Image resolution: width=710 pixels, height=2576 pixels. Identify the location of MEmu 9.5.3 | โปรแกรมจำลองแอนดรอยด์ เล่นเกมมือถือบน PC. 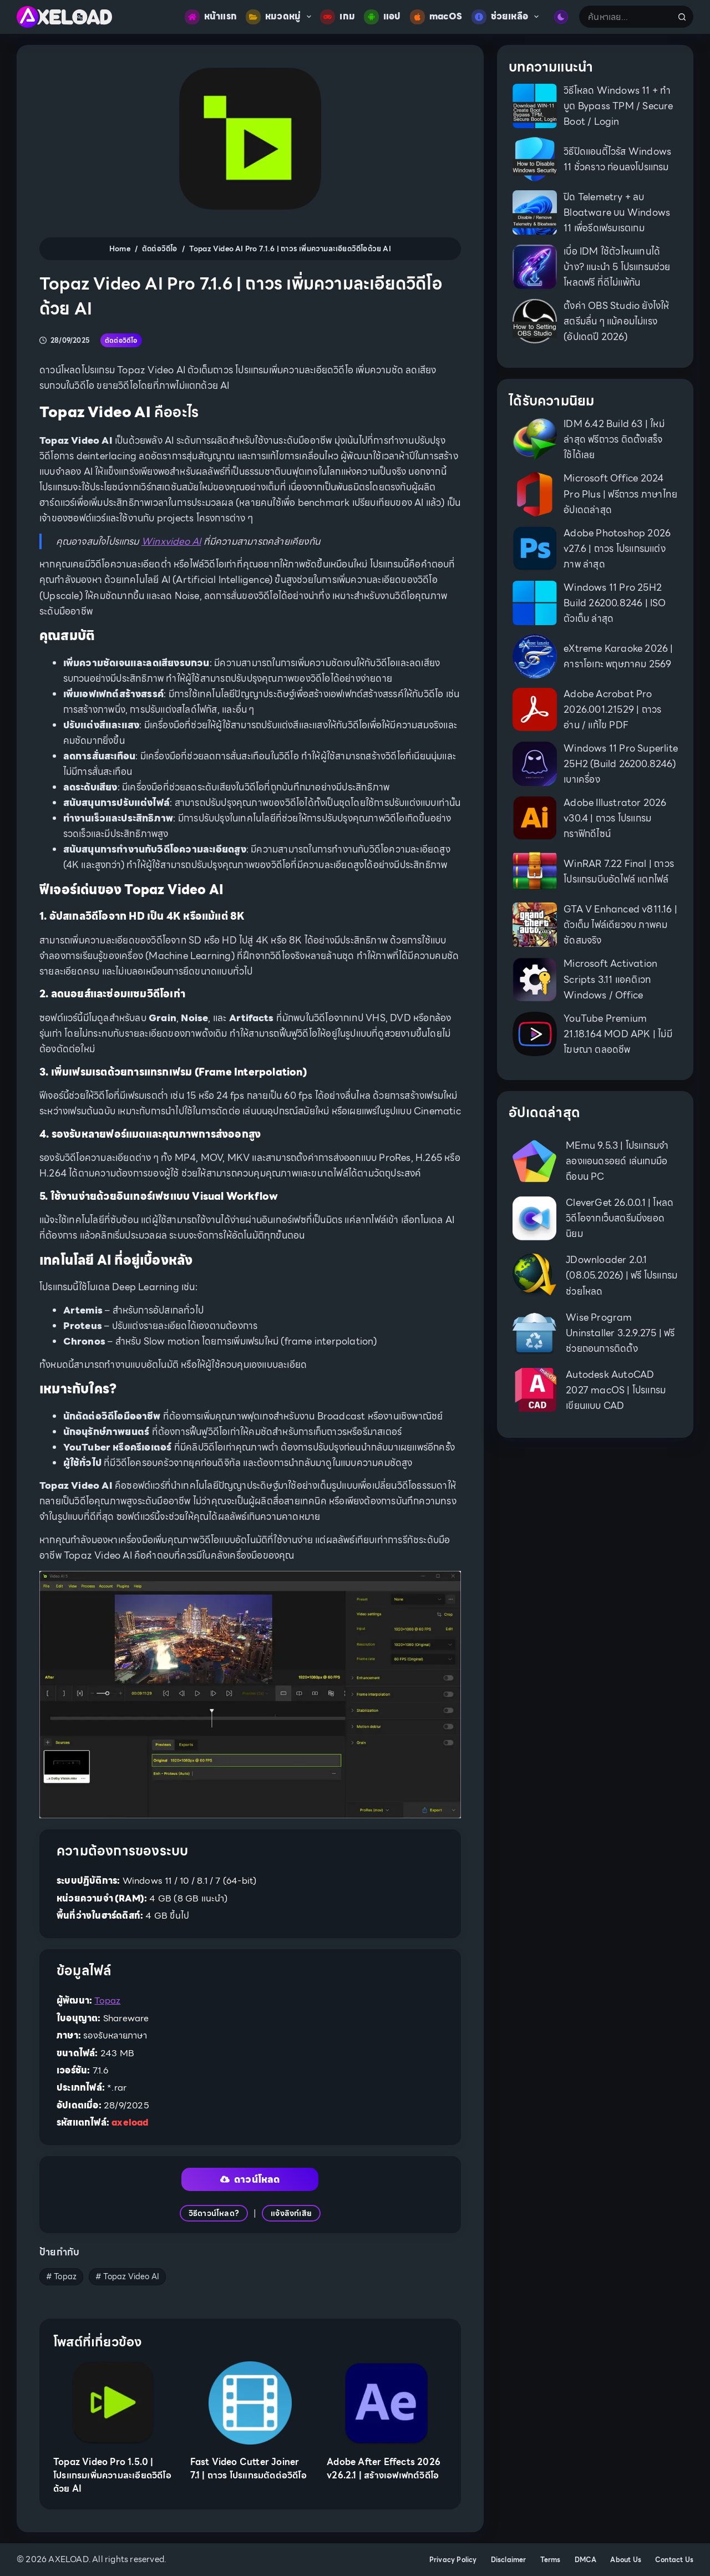
(617, 1161).